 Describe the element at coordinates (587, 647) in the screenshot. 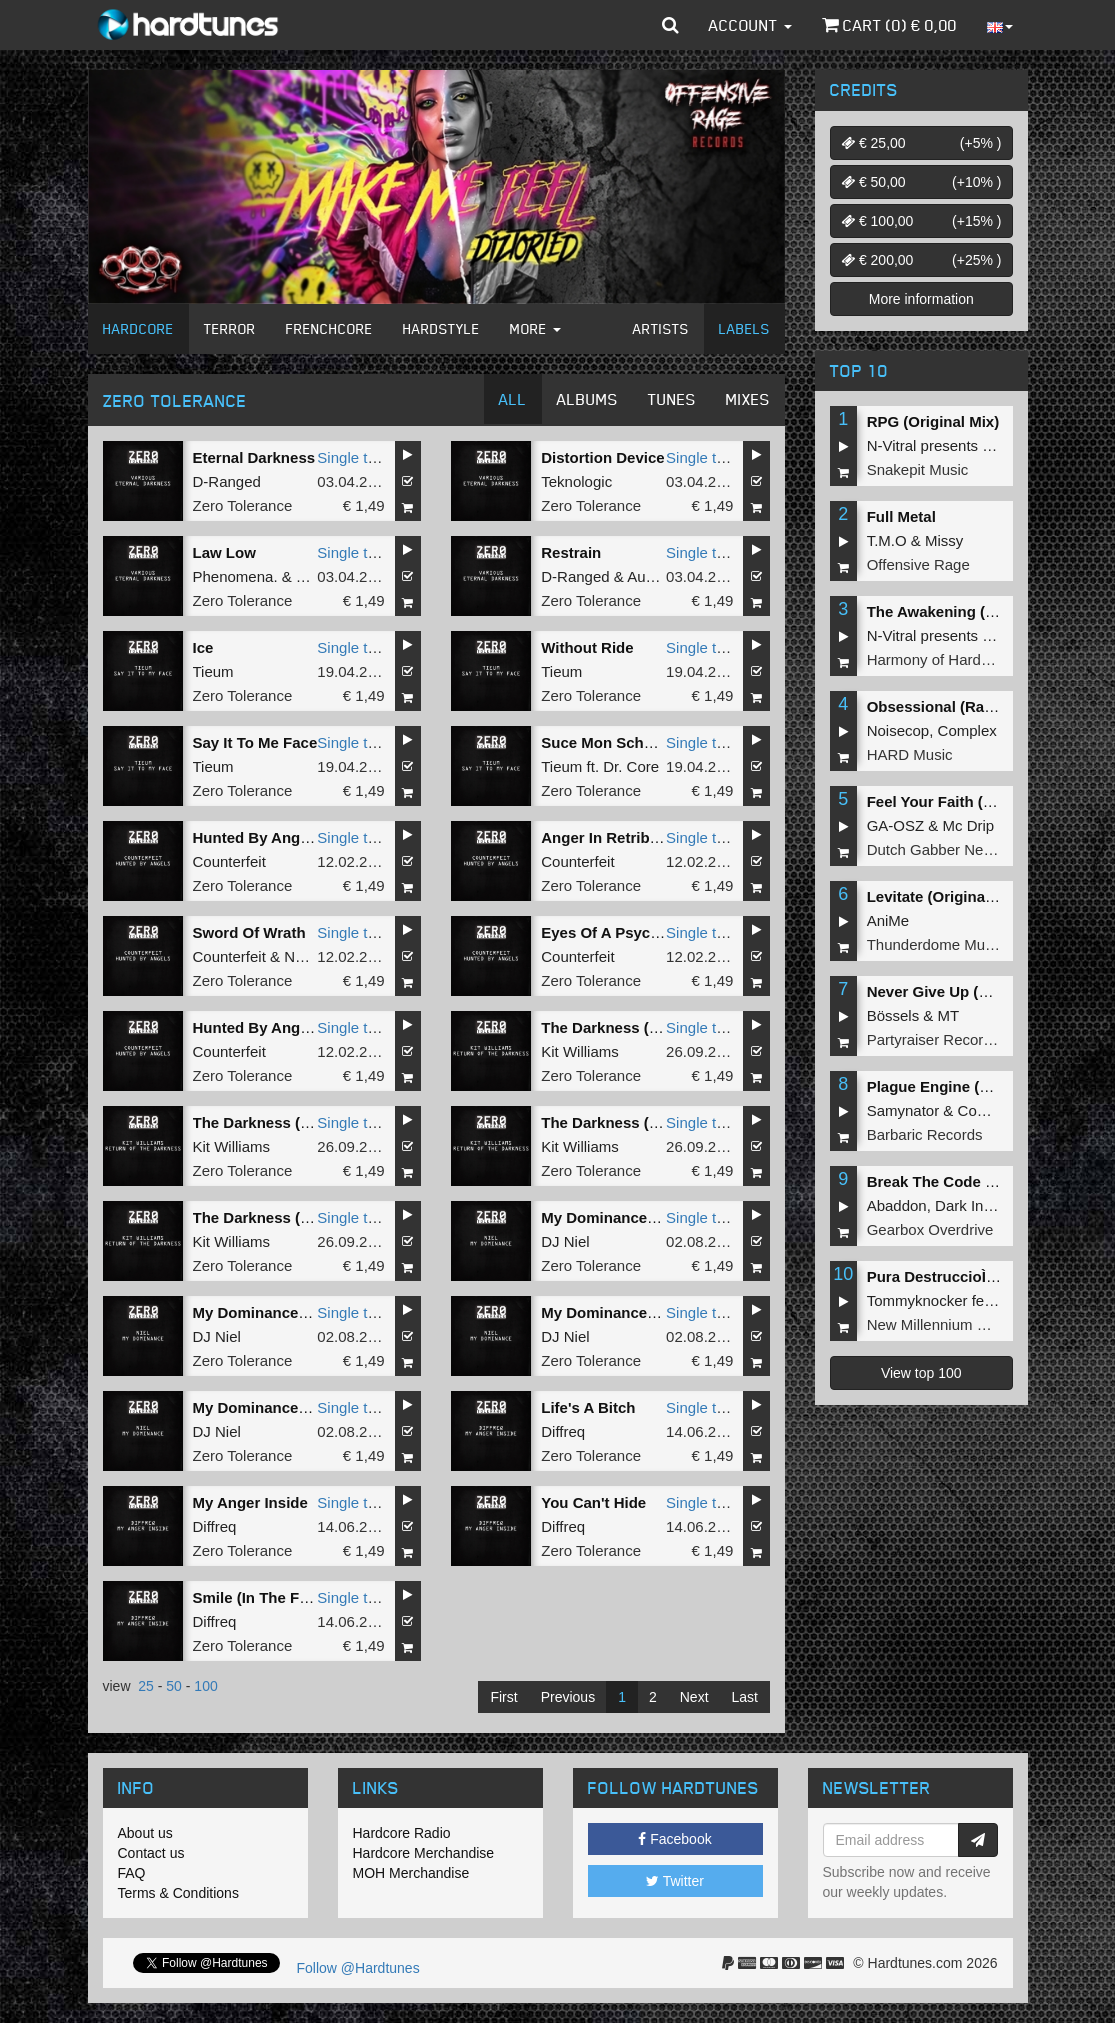

I see `Without Ride` at that location.